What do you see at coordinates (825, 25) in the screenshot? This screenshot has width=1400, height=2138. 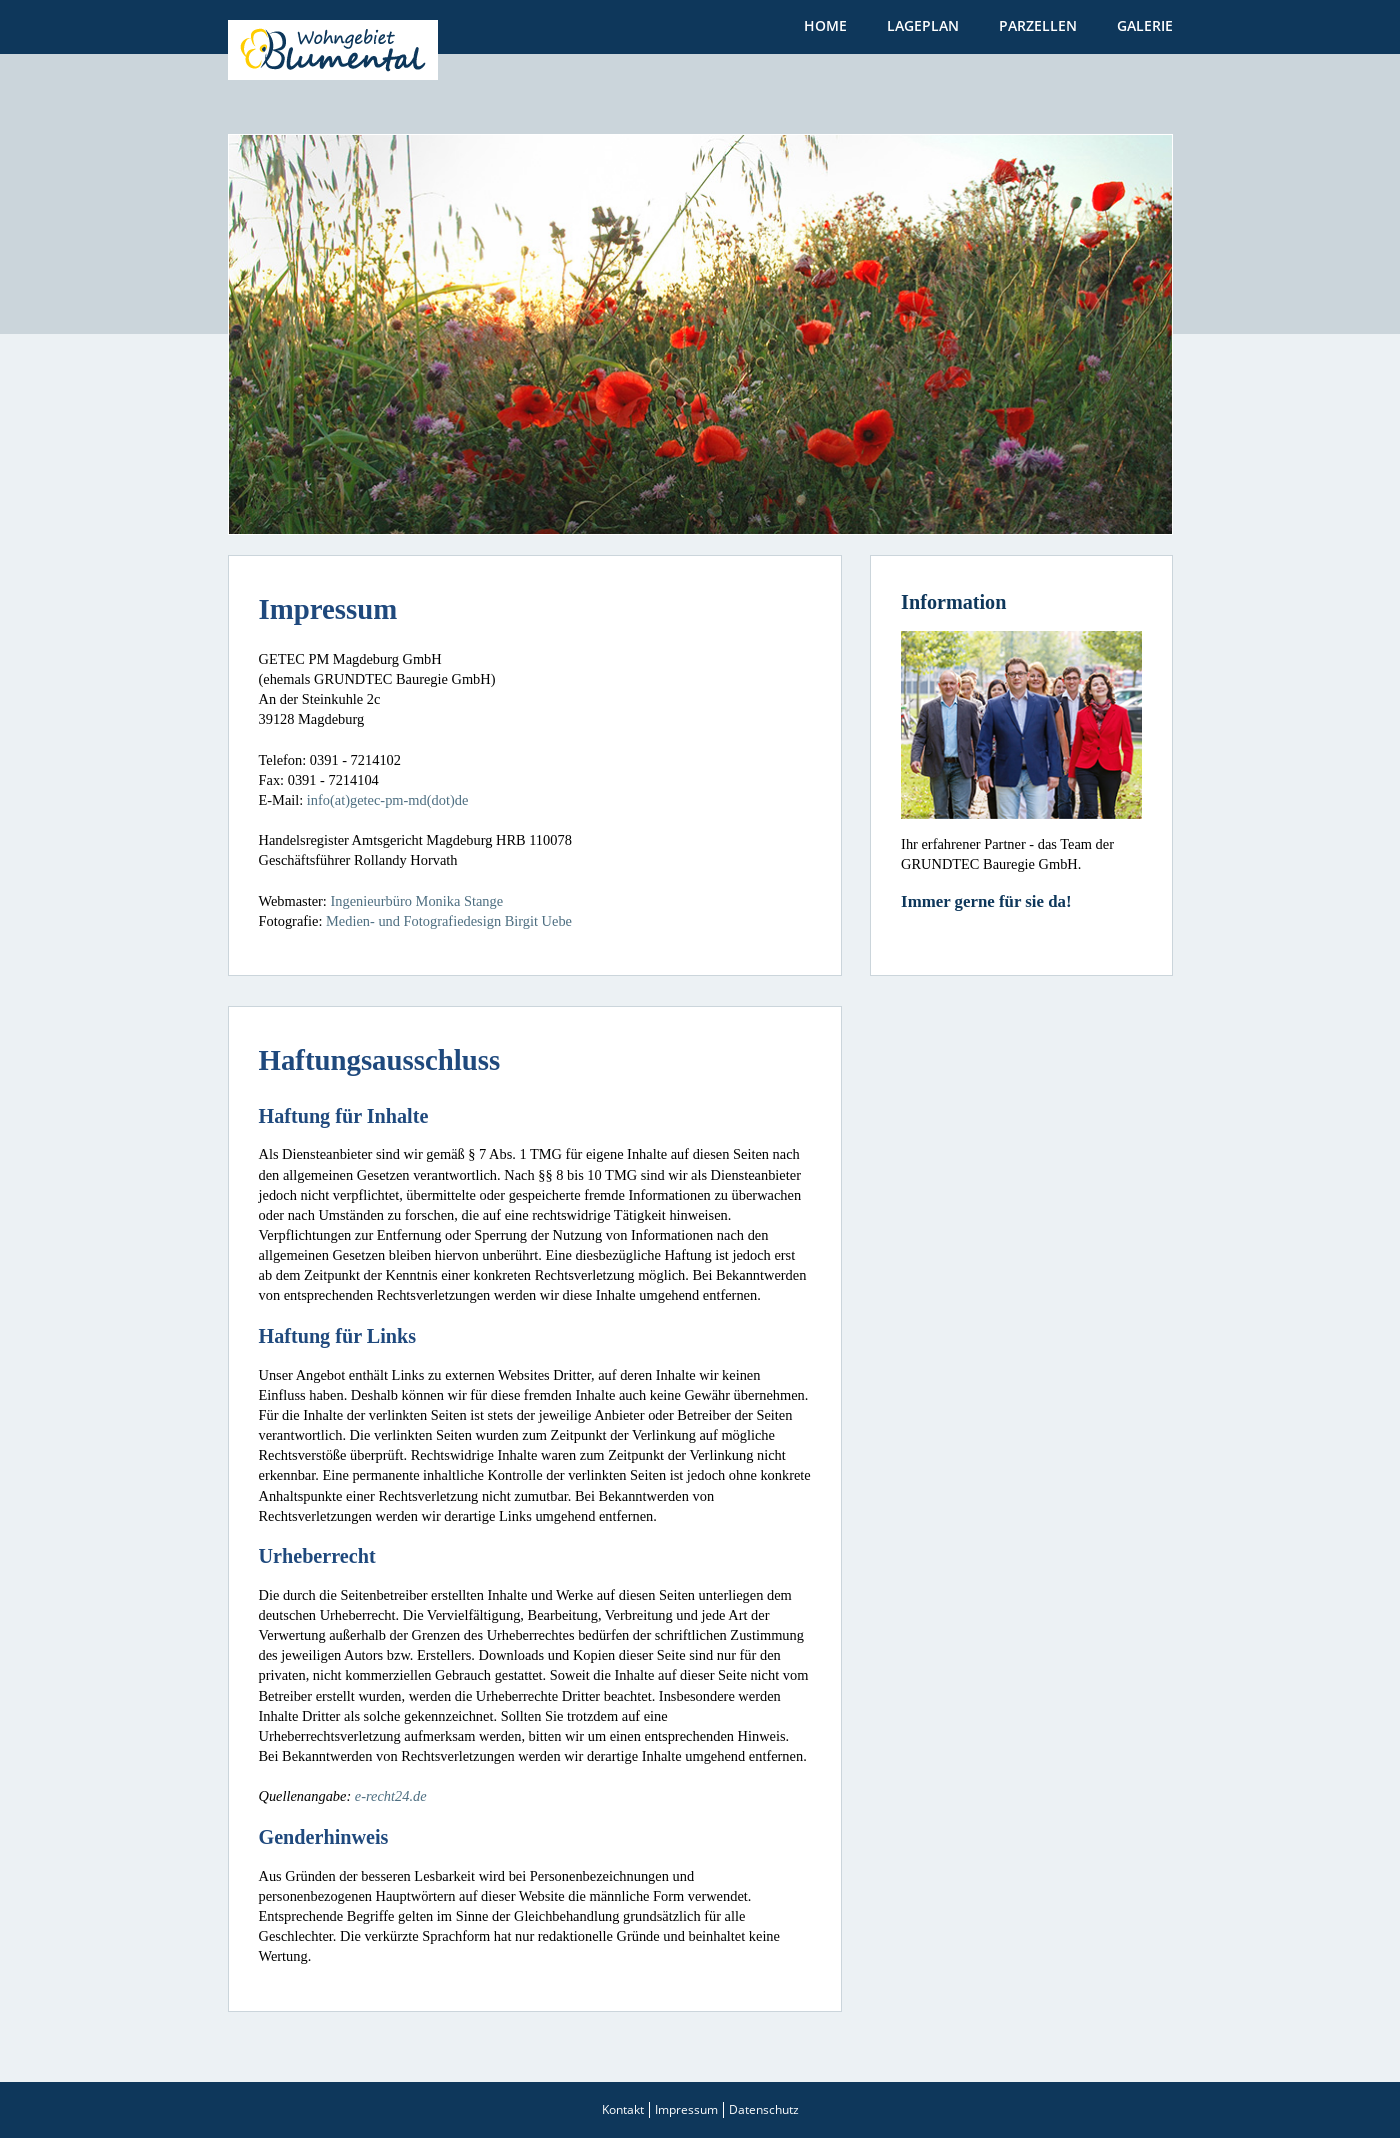 I see `Home` at bounding box center [825, 25].